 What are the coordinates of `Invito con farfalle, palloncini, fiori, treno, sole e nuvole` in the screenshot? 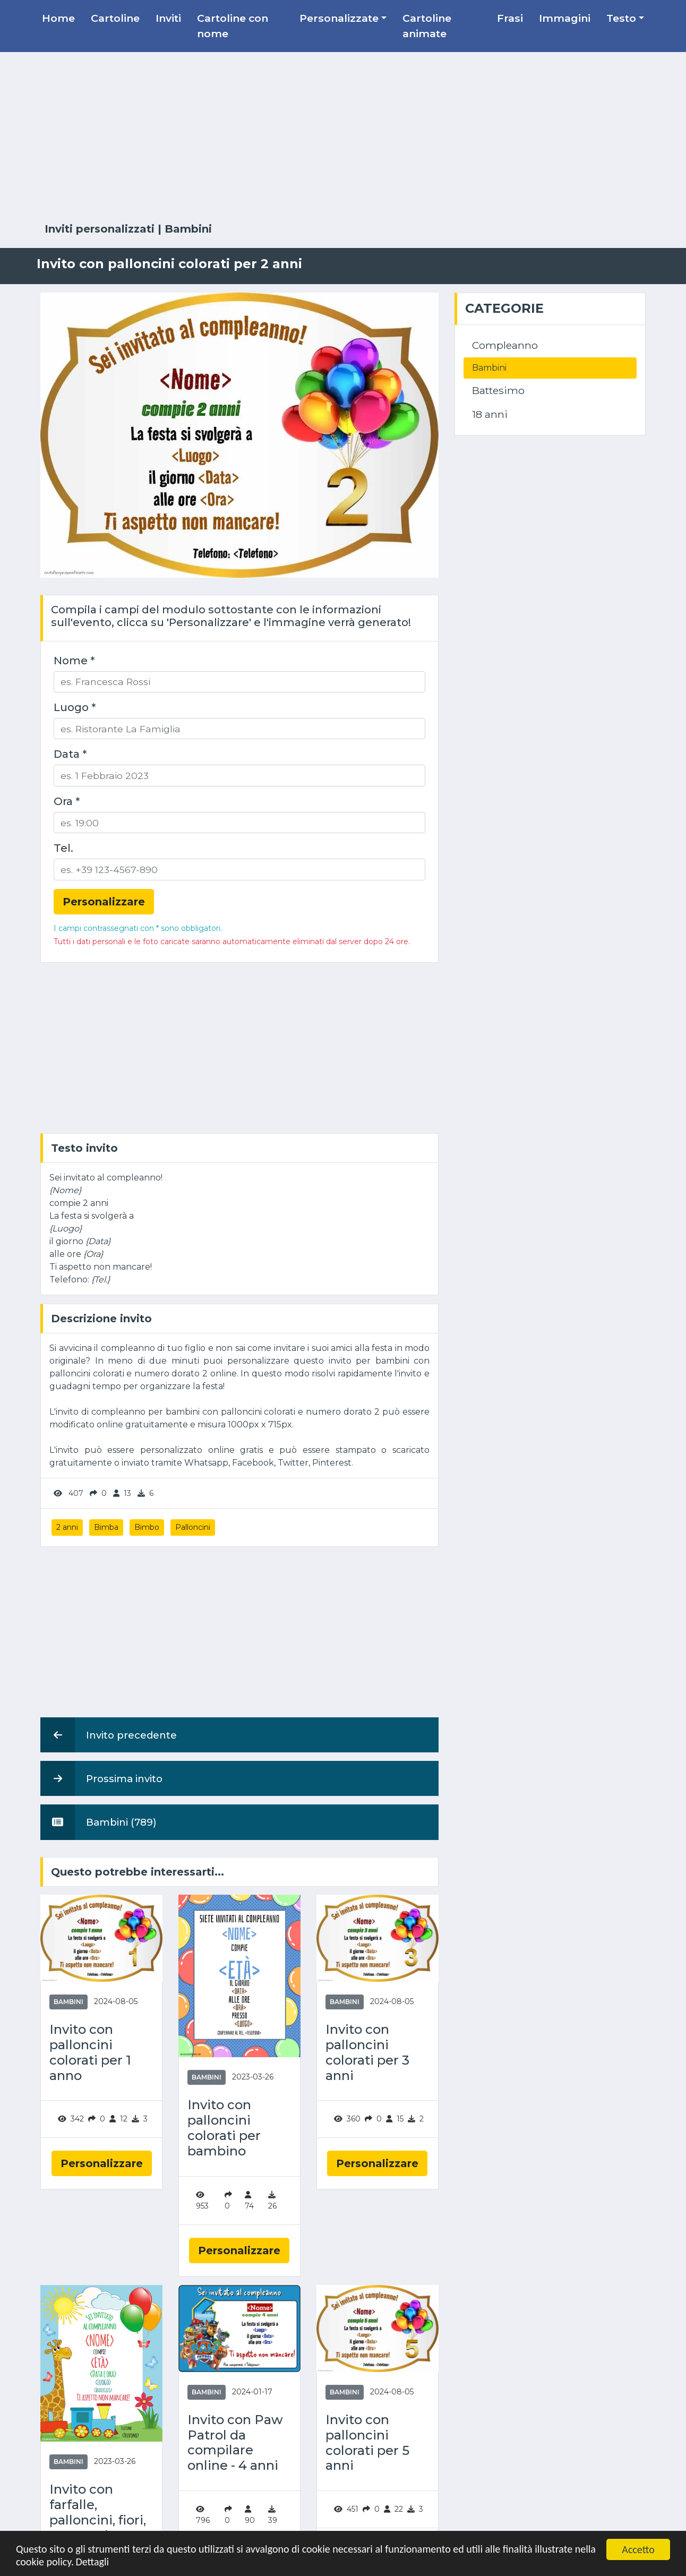 It's located at (97, 2520).